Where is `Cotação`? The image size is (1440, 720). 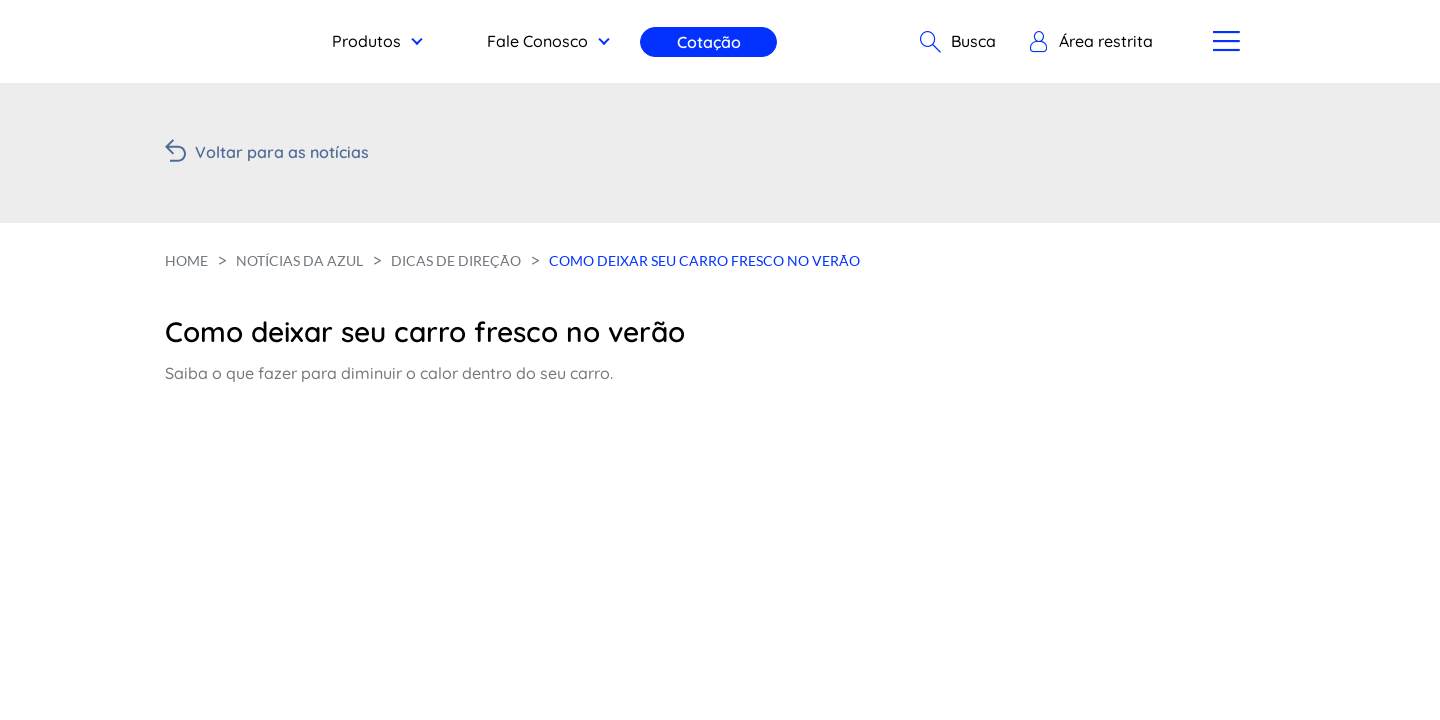
Cotação is located at coordinates (709, 42).